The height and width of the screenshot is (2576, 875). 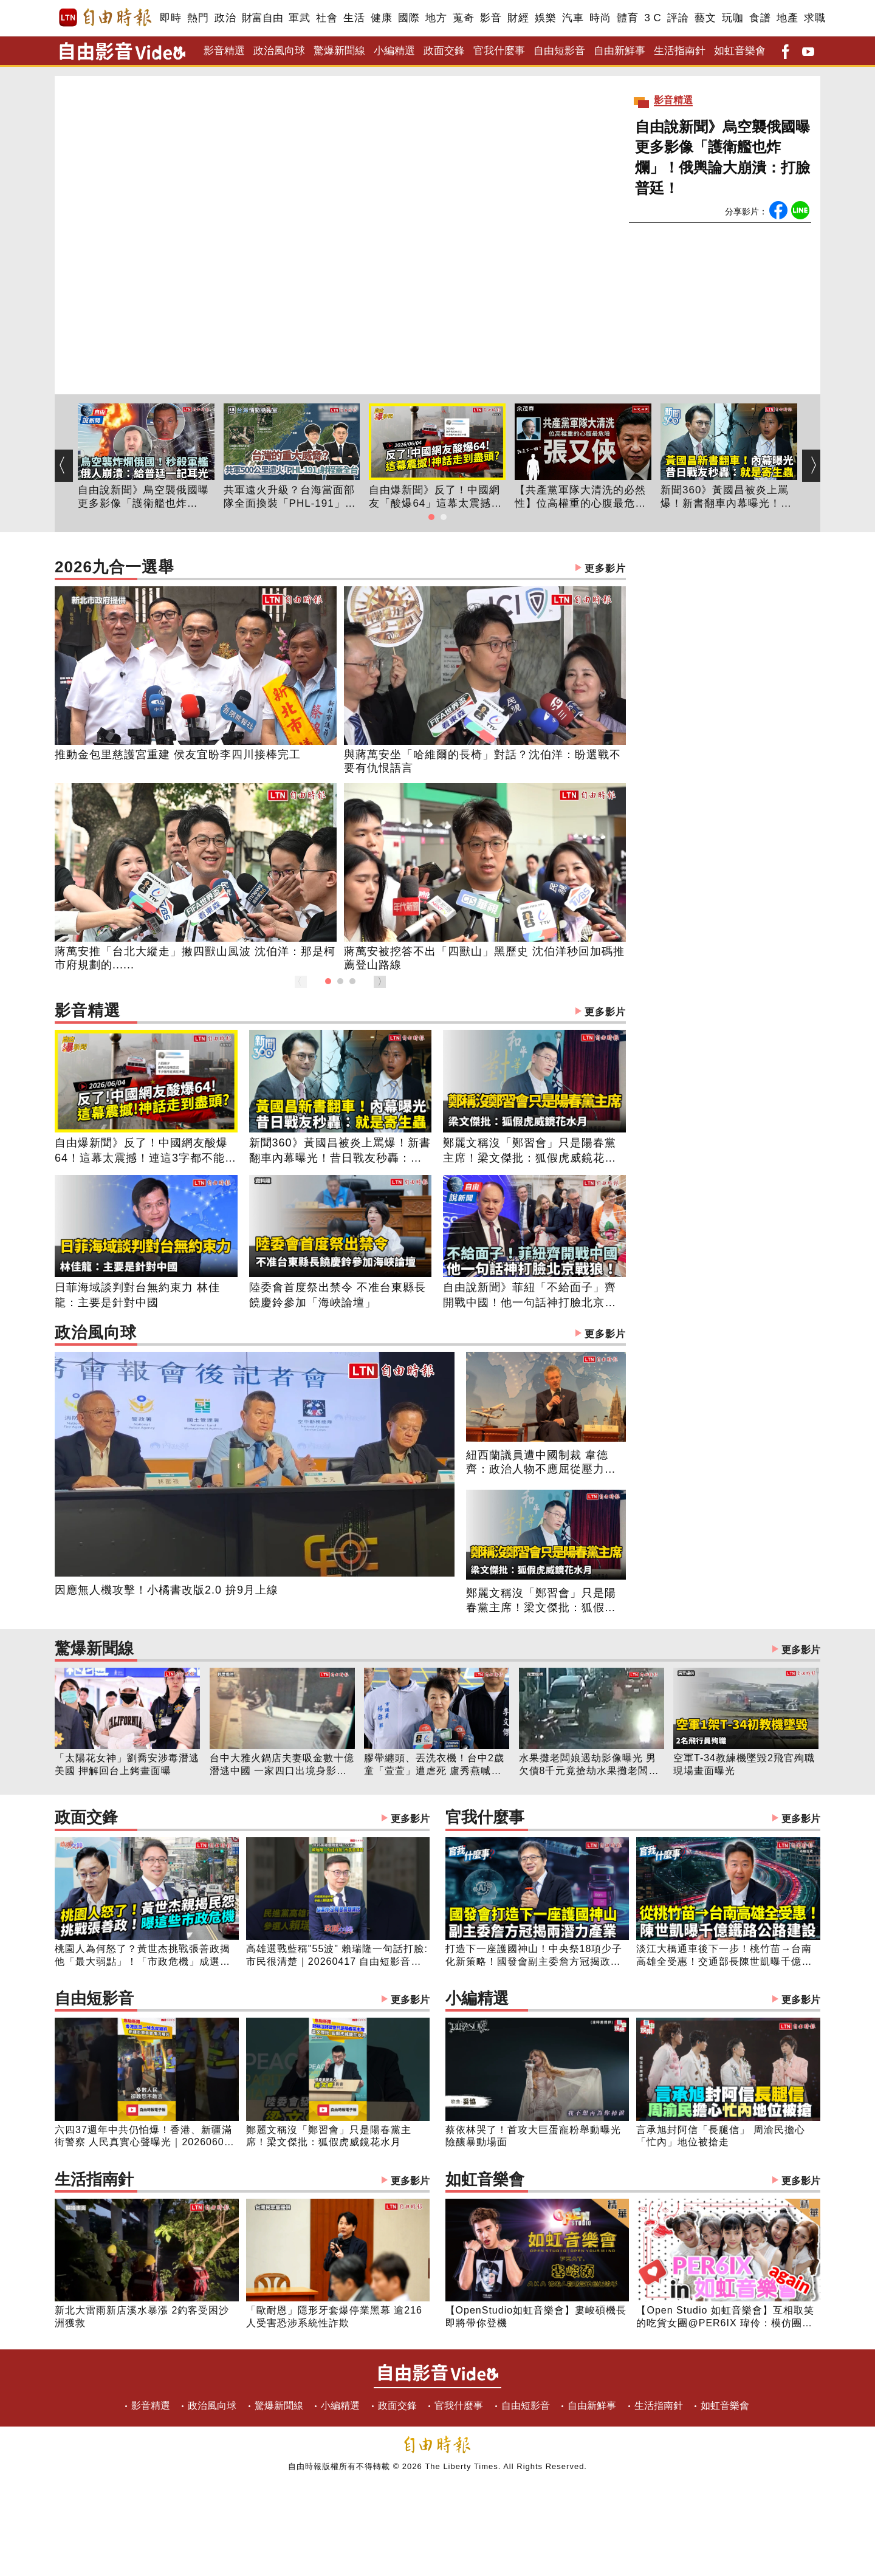 I want to click on 軍武, so click(x=299, y=18).